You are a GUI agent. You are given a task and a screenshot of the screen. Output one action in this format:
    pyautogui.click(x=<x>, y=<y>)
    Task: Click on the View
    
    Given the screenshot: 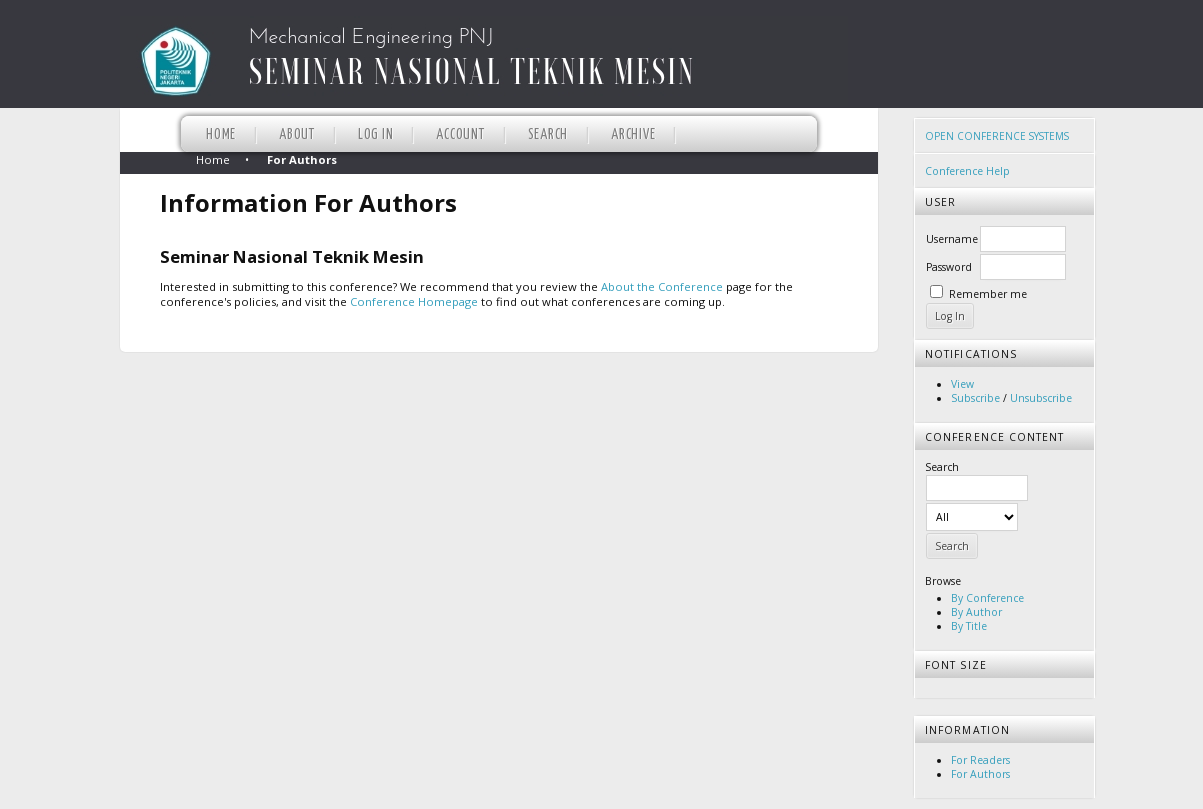 What is the action you would take?
    pyautogui.click(x=962, y=384)
    